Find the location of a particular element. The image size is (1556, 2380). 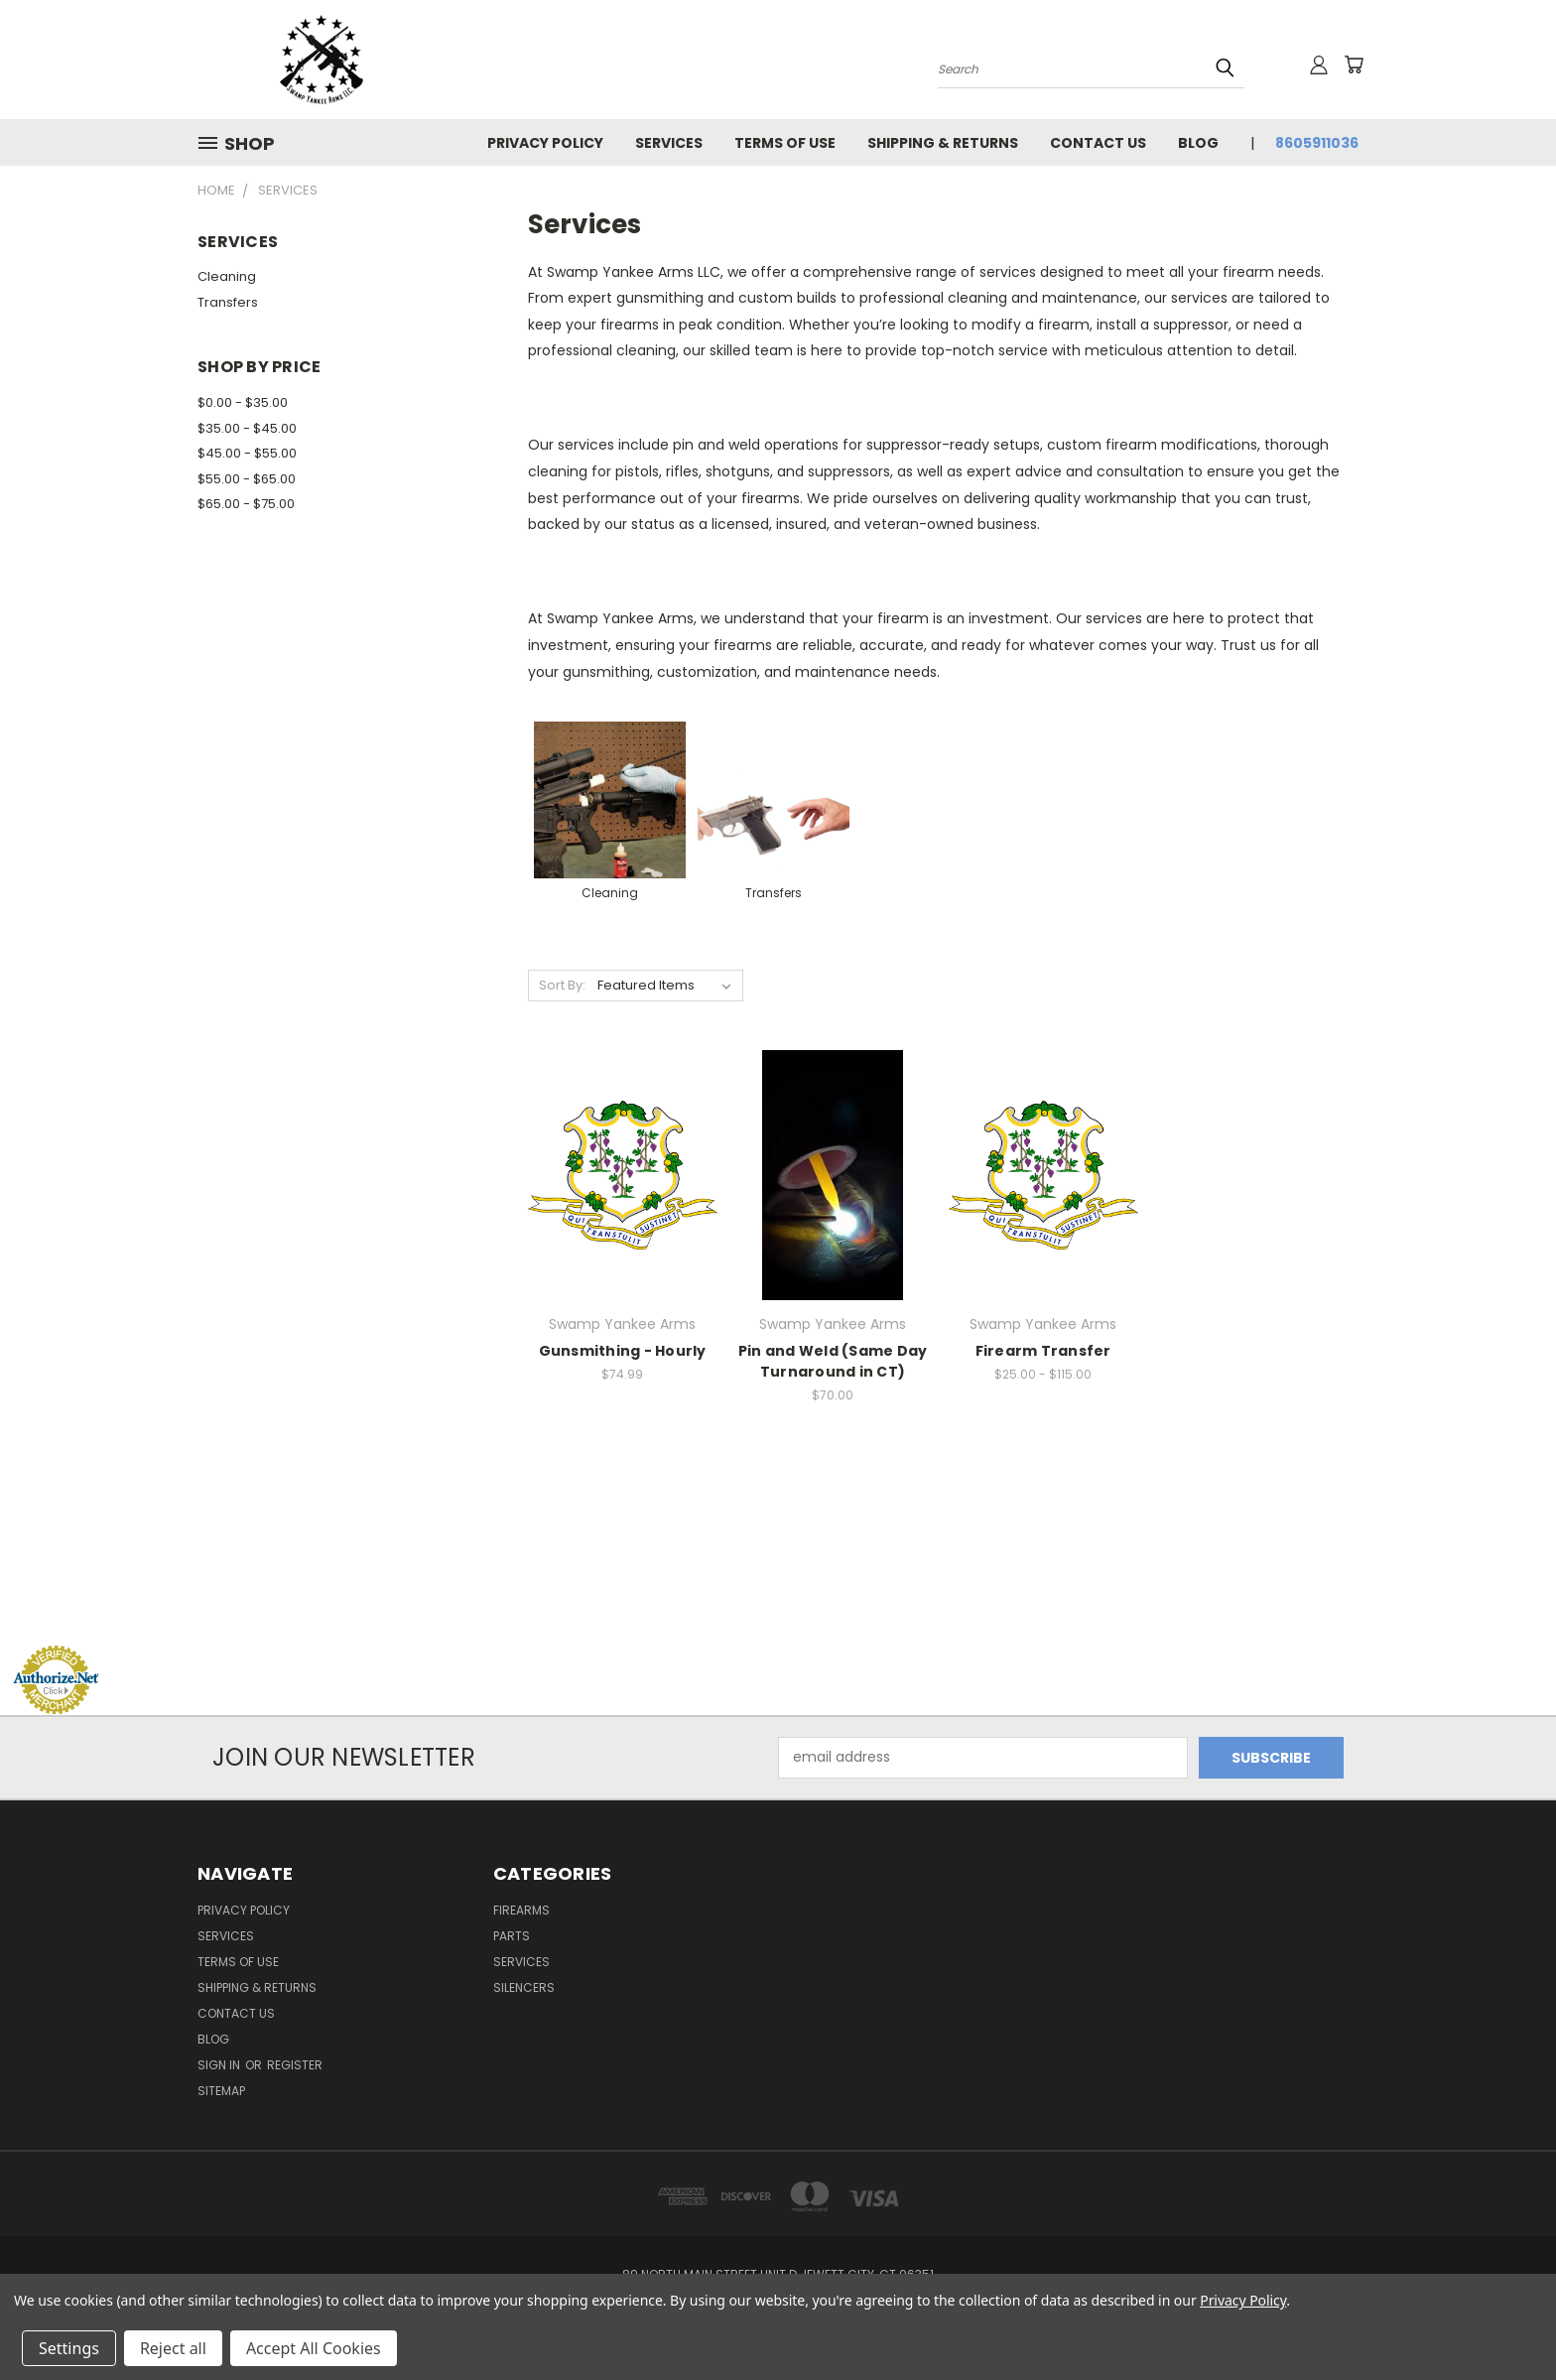

Settings is located at coordinates (69, 2348).